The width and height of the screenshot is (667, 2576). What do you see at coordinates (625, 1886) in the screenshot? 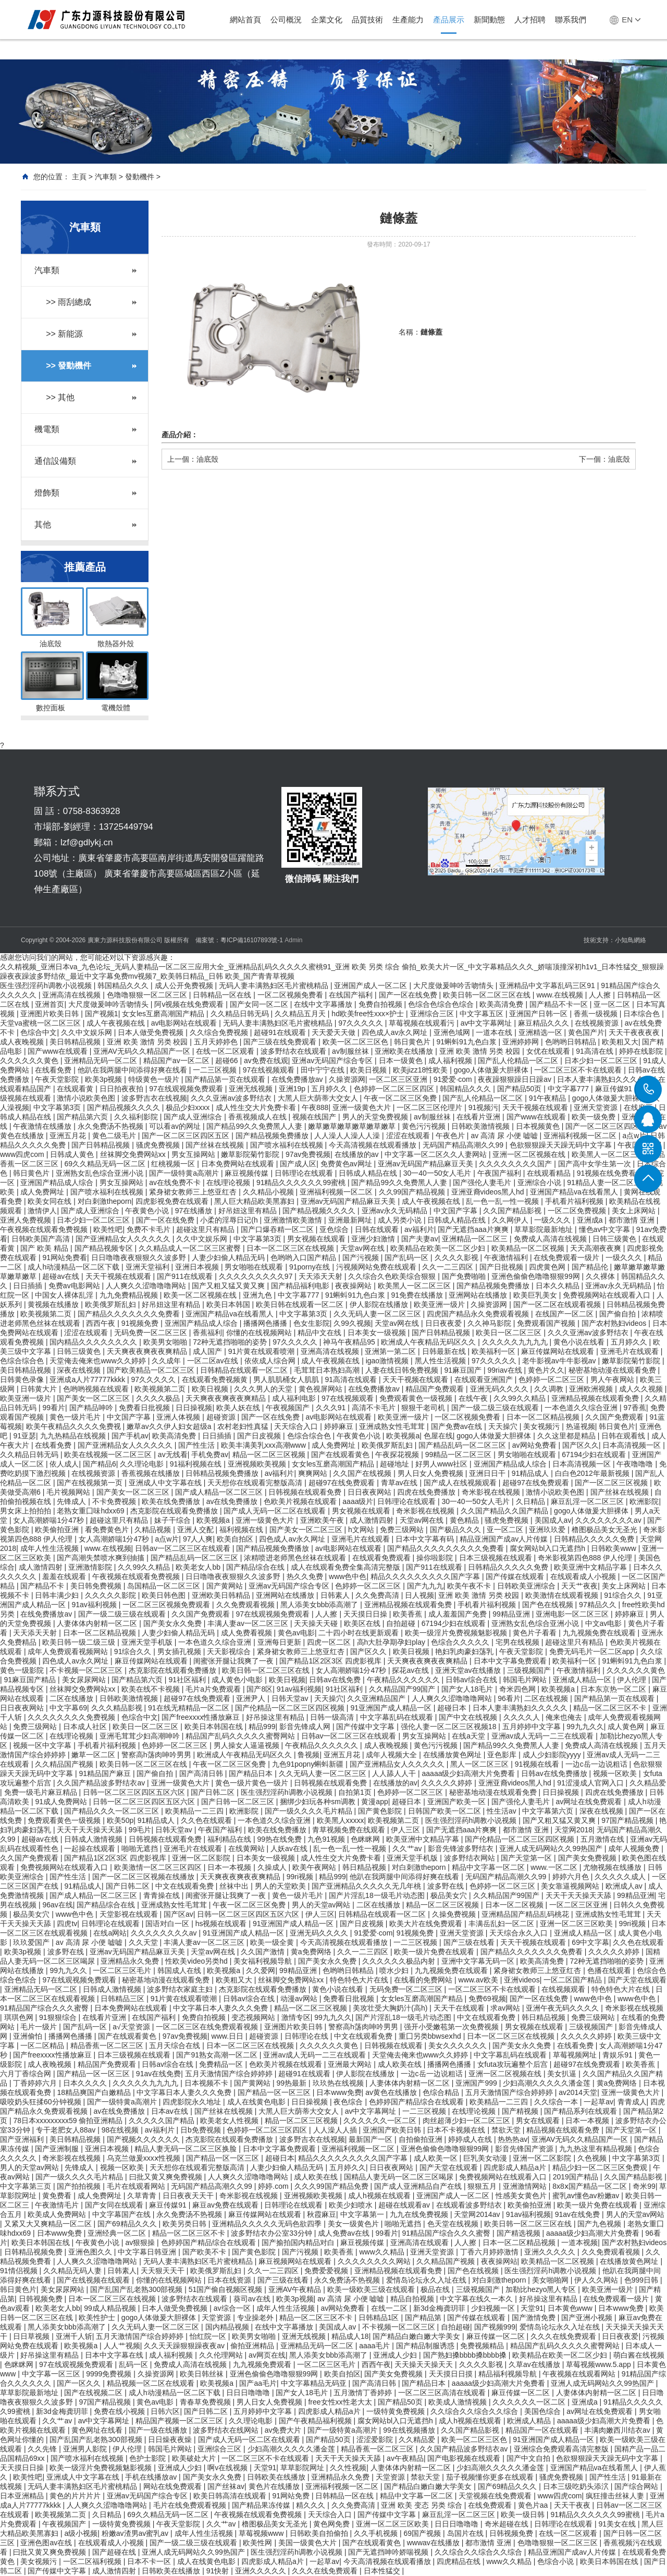
I see `欧洲成人av` at bounding box center [625, 1886].